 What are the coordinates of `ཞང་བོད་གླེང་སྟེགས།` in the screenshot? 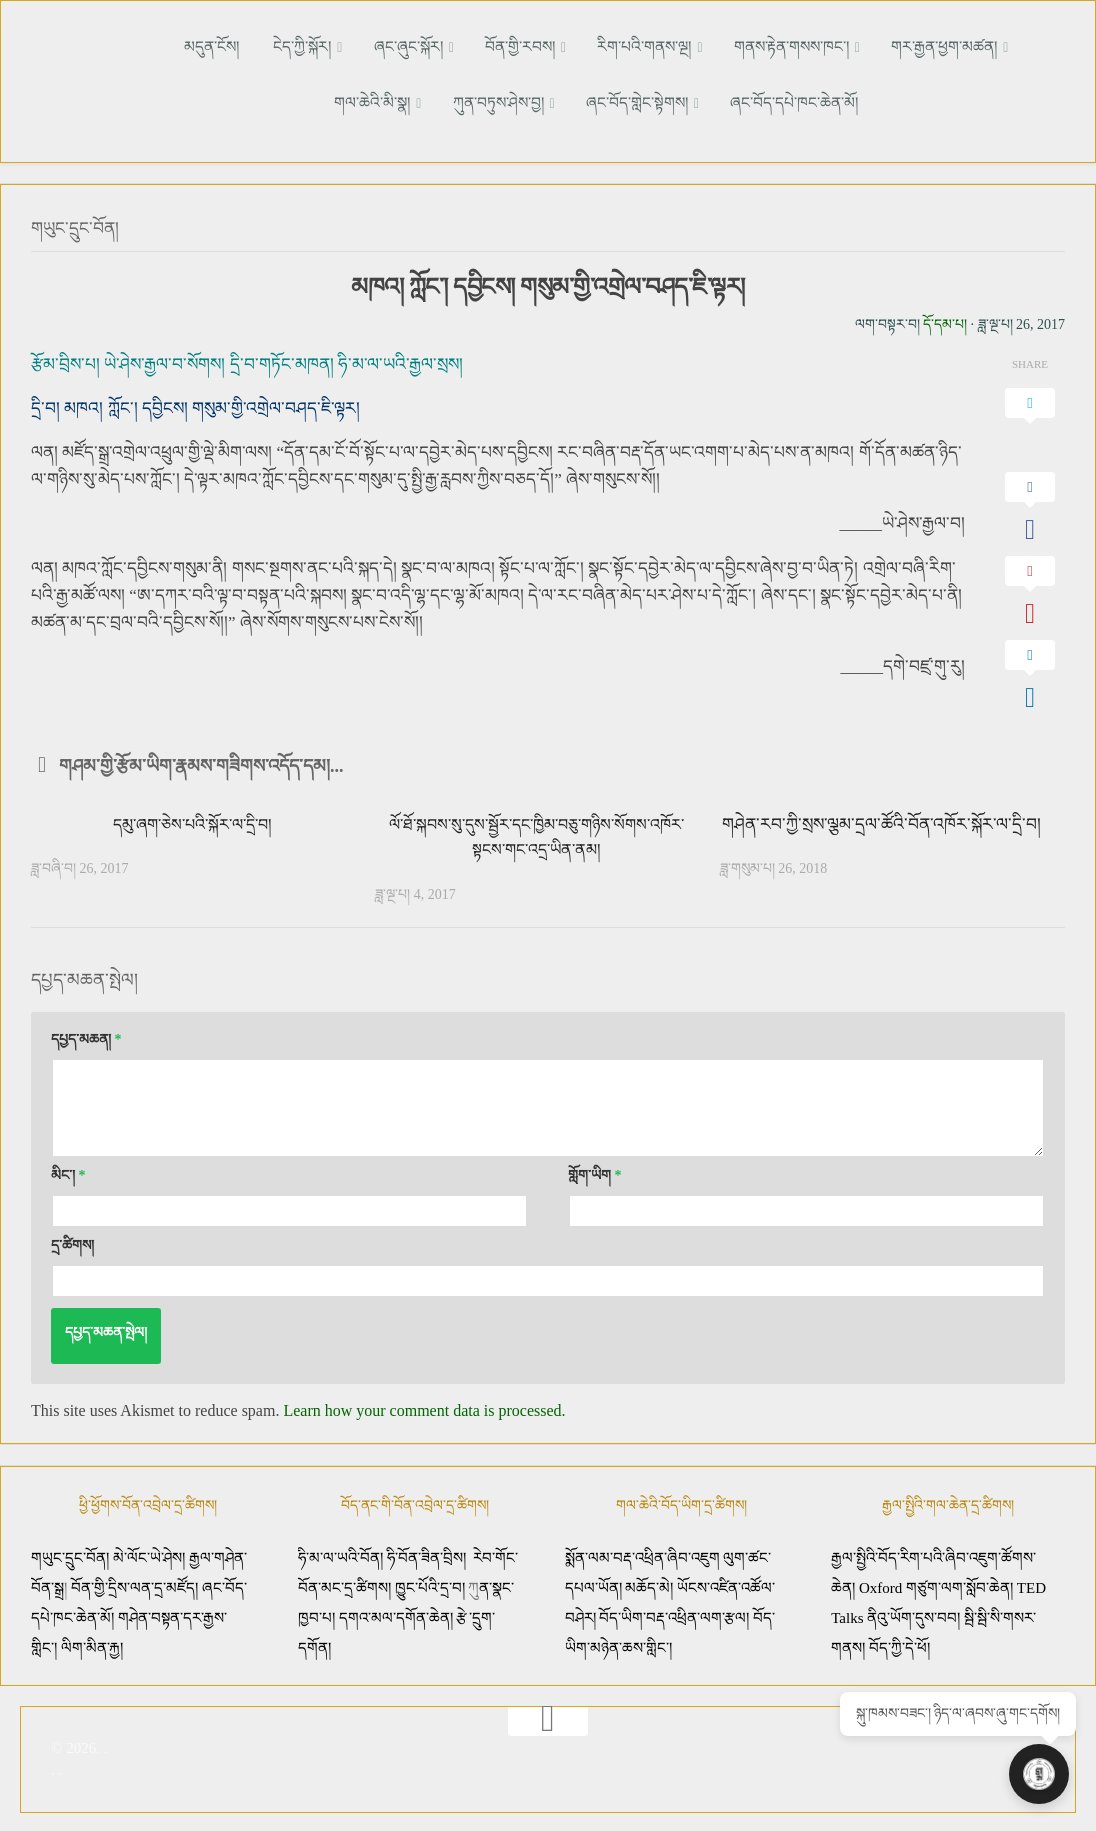 It's located at (581, 101).